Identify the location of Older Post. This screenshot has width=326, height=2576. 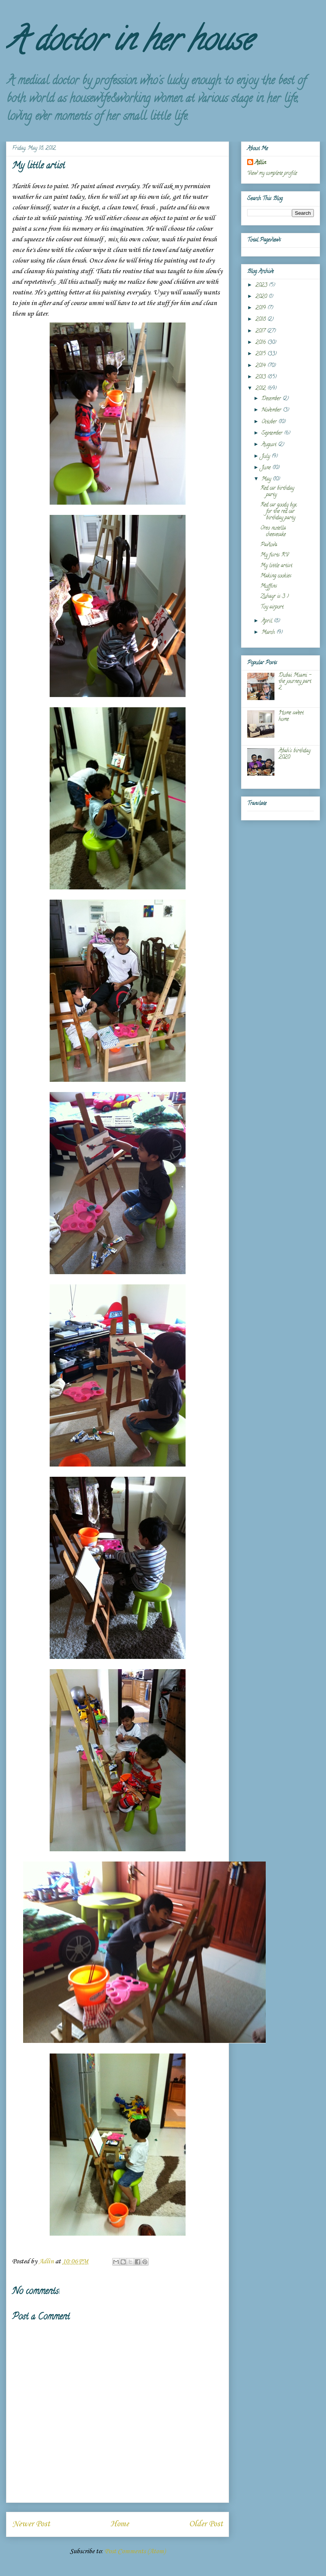
(206, 2524).